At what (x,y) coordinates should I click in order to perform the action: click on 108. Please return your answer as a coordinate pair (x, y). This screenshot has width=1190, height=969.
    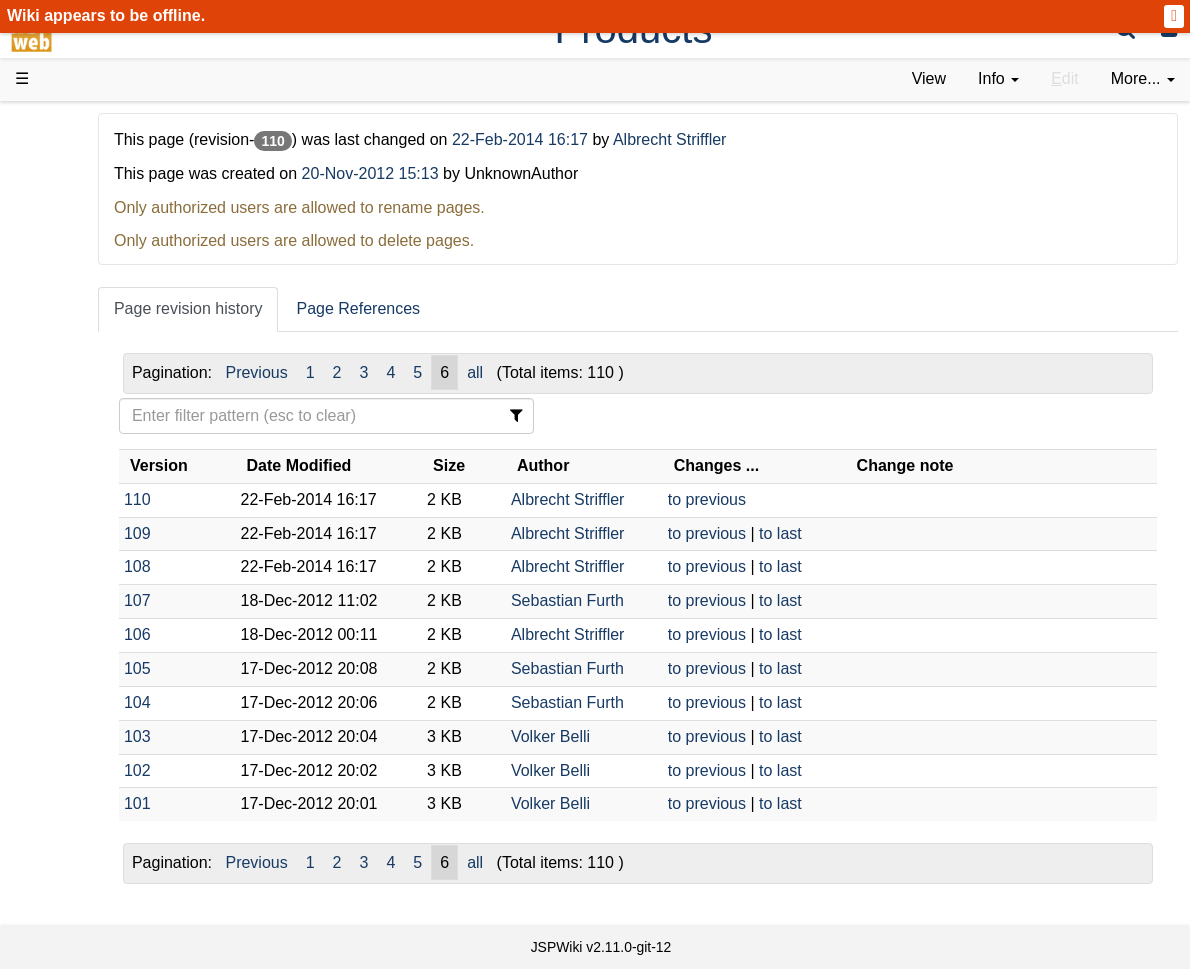
    Looking at the image, I should click on (309, 566).